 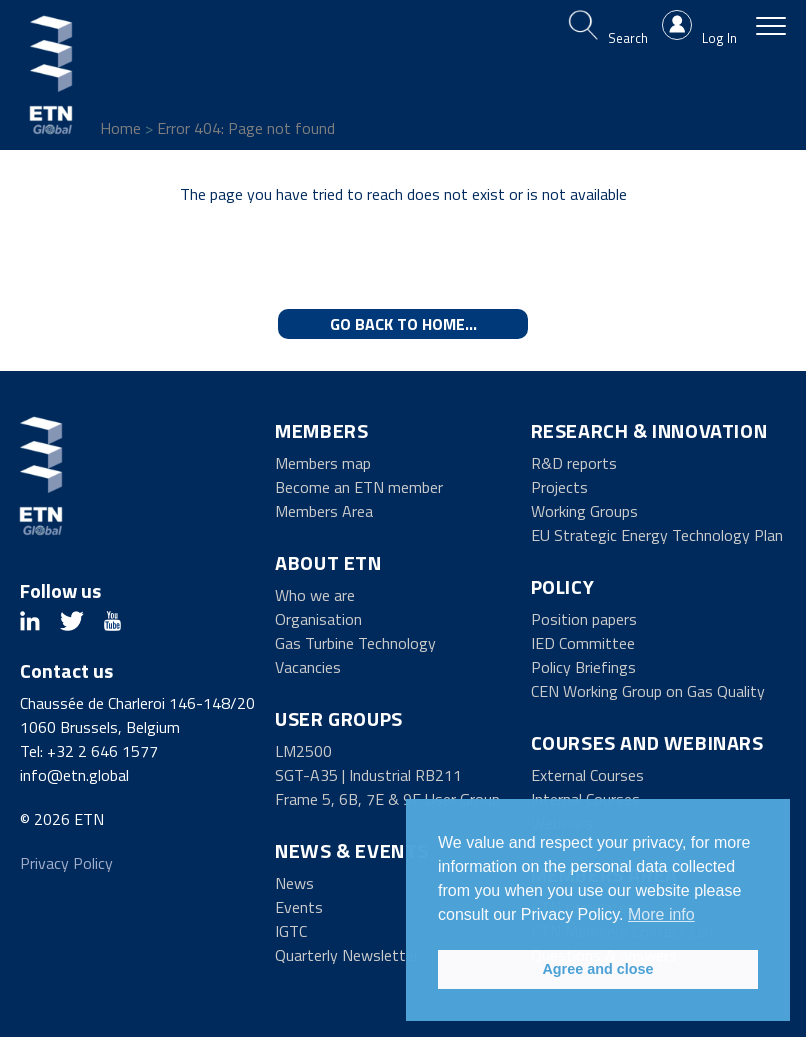 I want to click on Go back to home..., so click(x=403, y=324).